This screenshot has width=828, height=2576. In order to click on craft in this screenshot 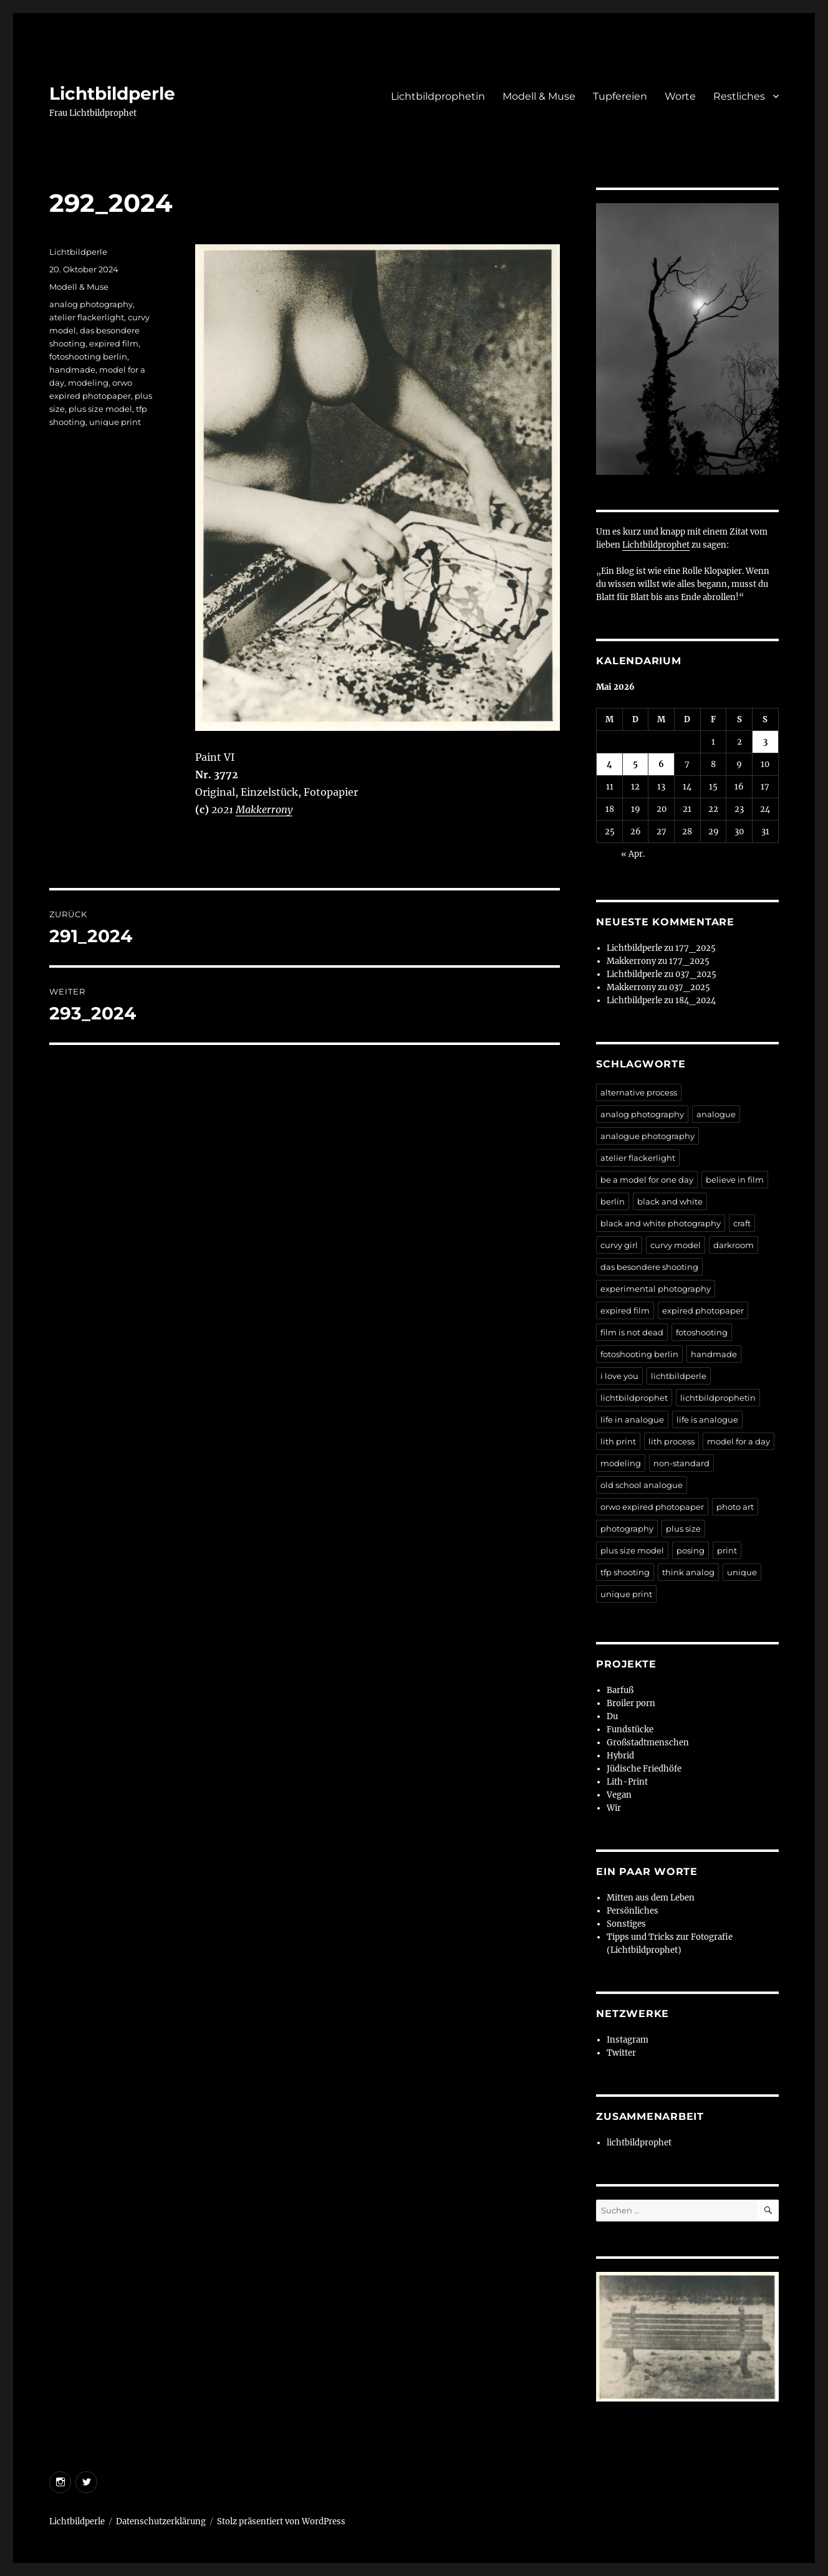, I will do `click(742, 1223)`.